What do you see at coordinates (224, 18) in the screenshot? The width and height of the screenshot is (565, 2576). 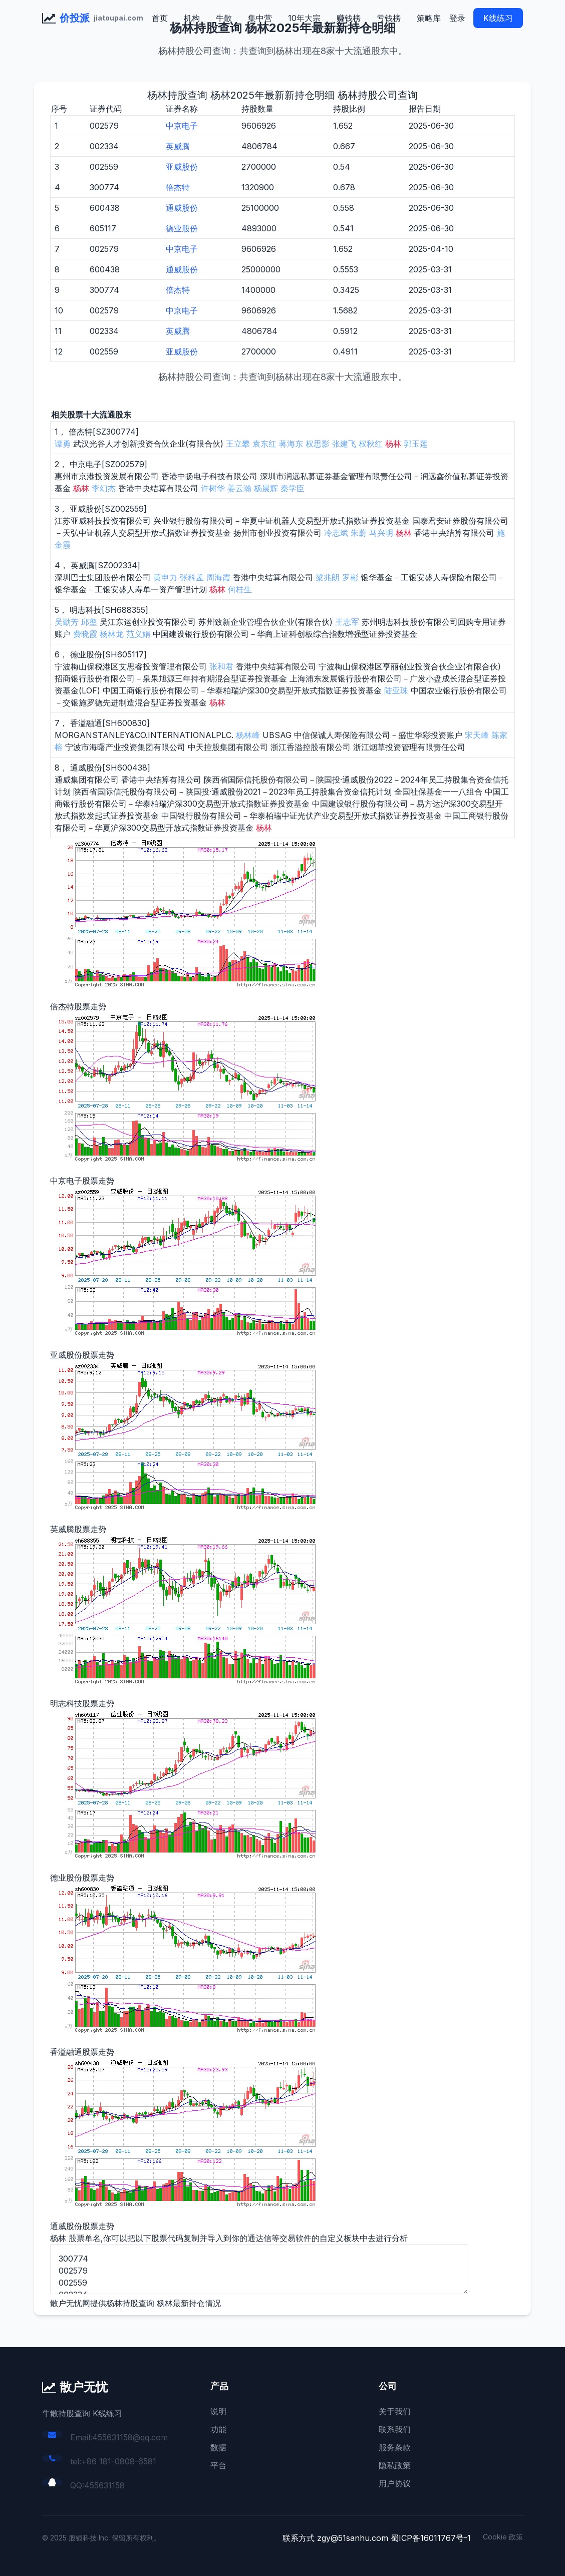 I see `牛散` at bounding box center [224, 18].